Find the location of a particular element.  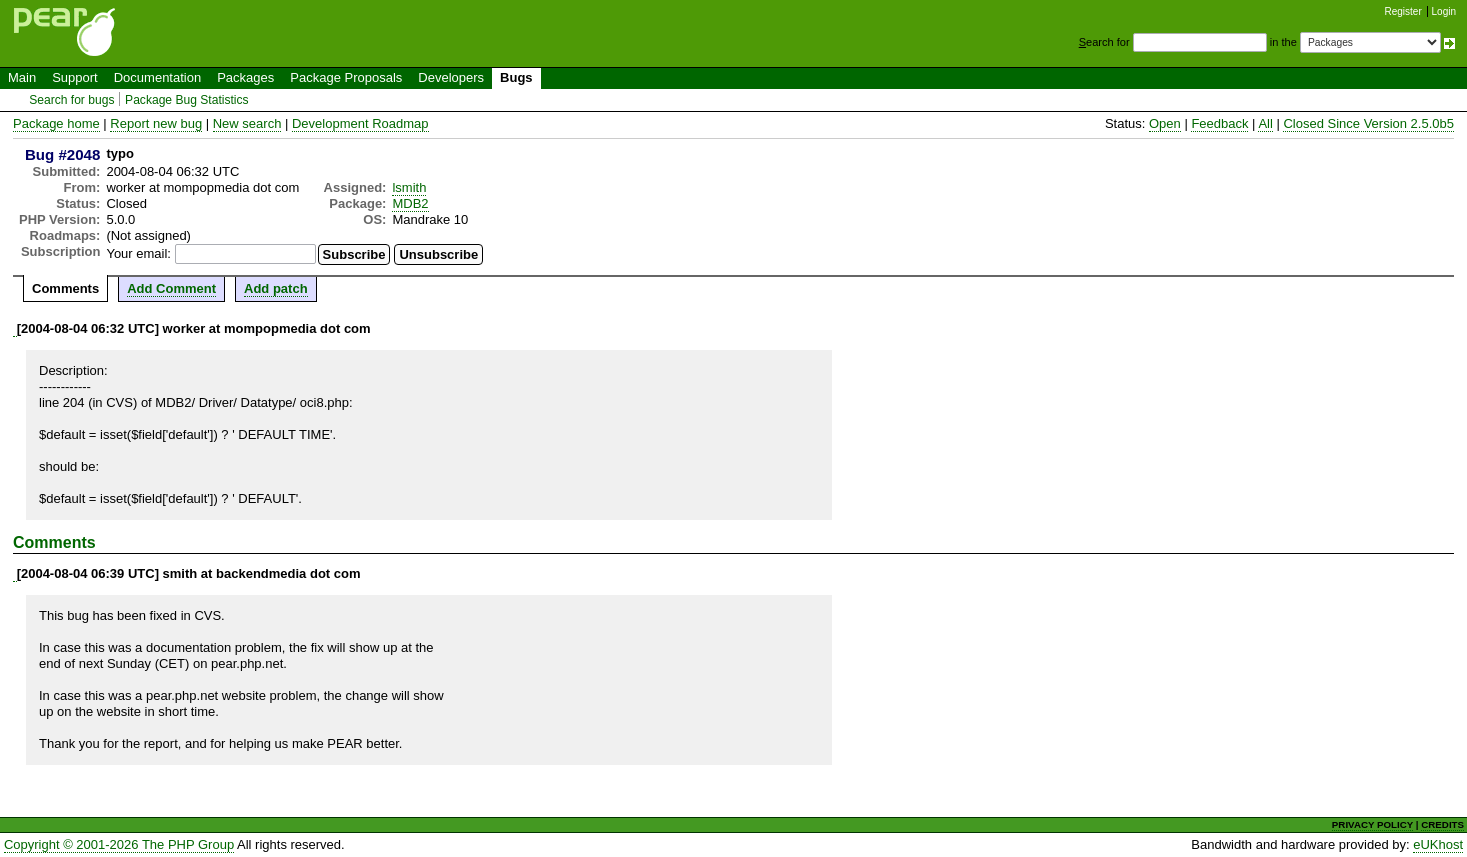

Bugs is located at coordinates (516, 77).